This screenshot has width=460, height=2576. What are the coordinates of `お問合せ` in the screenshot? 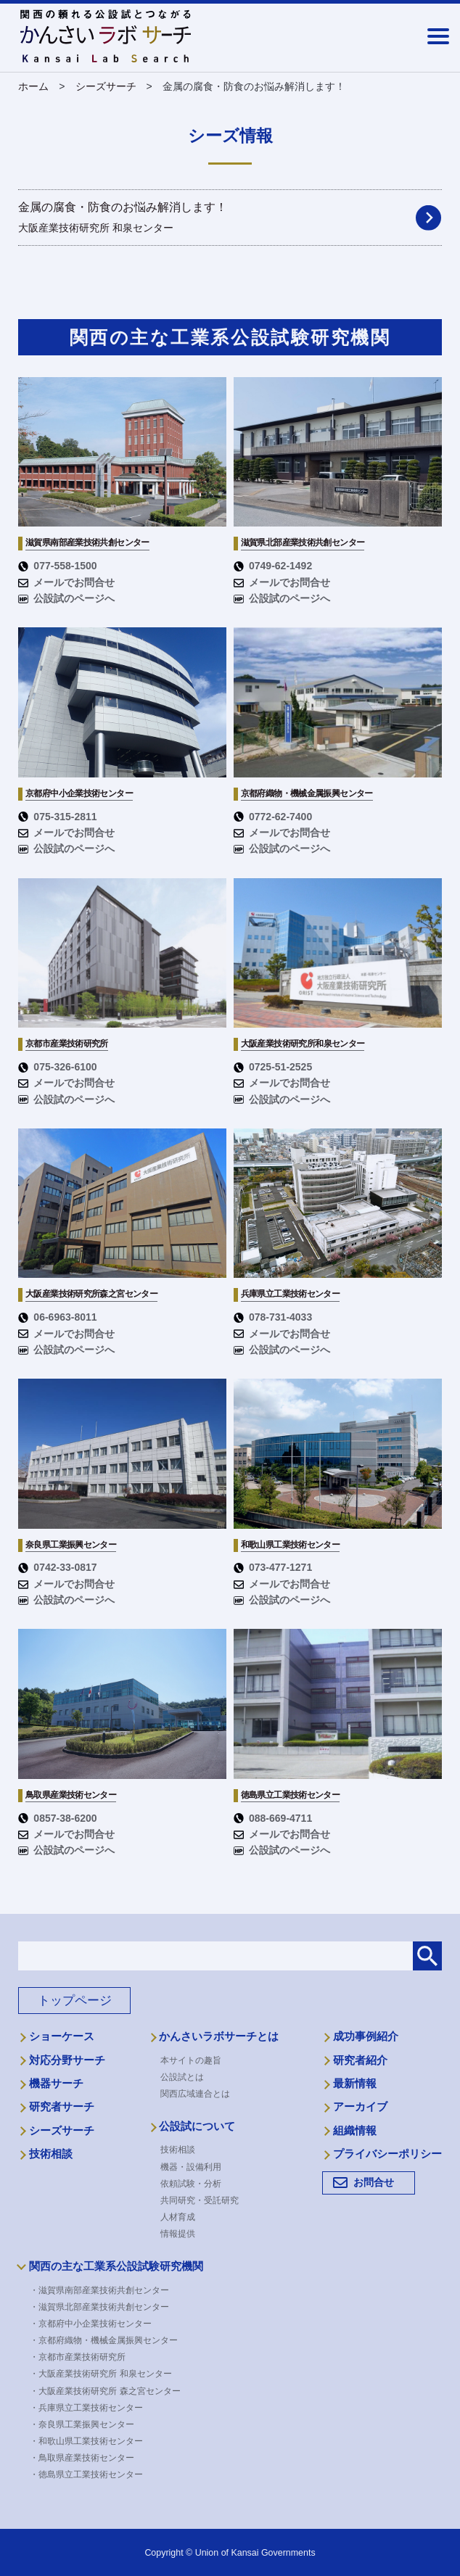 It's located at (373, 2182).